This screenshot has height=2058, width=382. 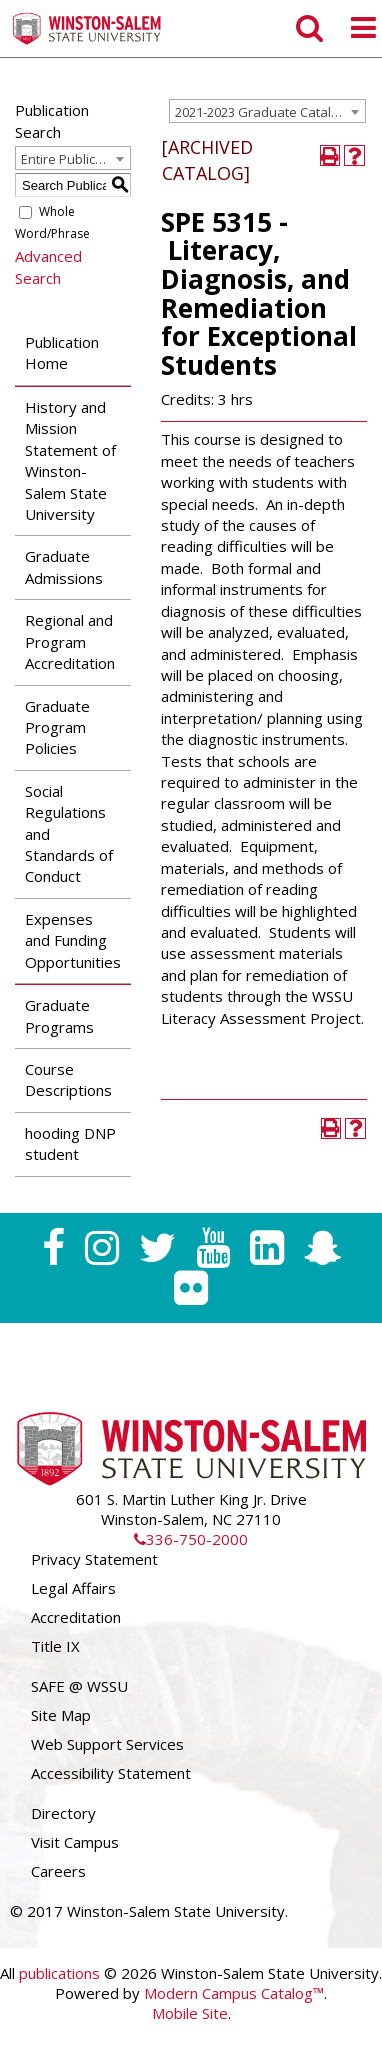 What do you see at coordinates (69, 834) in the screenshot?
I see `Social Regulations and Standards of Conduct` at bounding box center [69, 834].